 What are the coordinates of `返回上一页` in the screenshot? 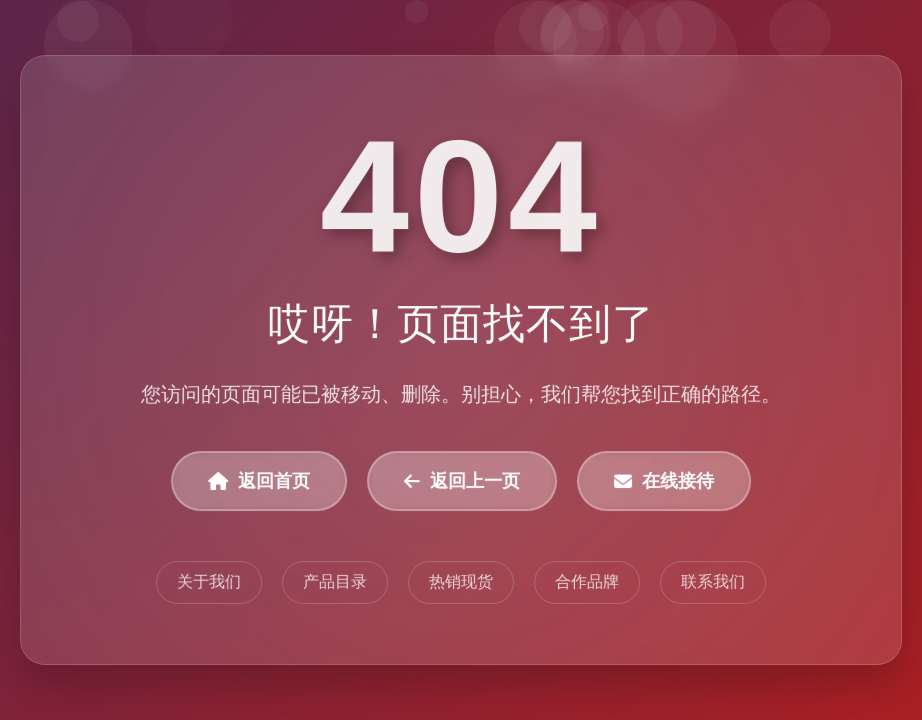 It's located at (462, 482).